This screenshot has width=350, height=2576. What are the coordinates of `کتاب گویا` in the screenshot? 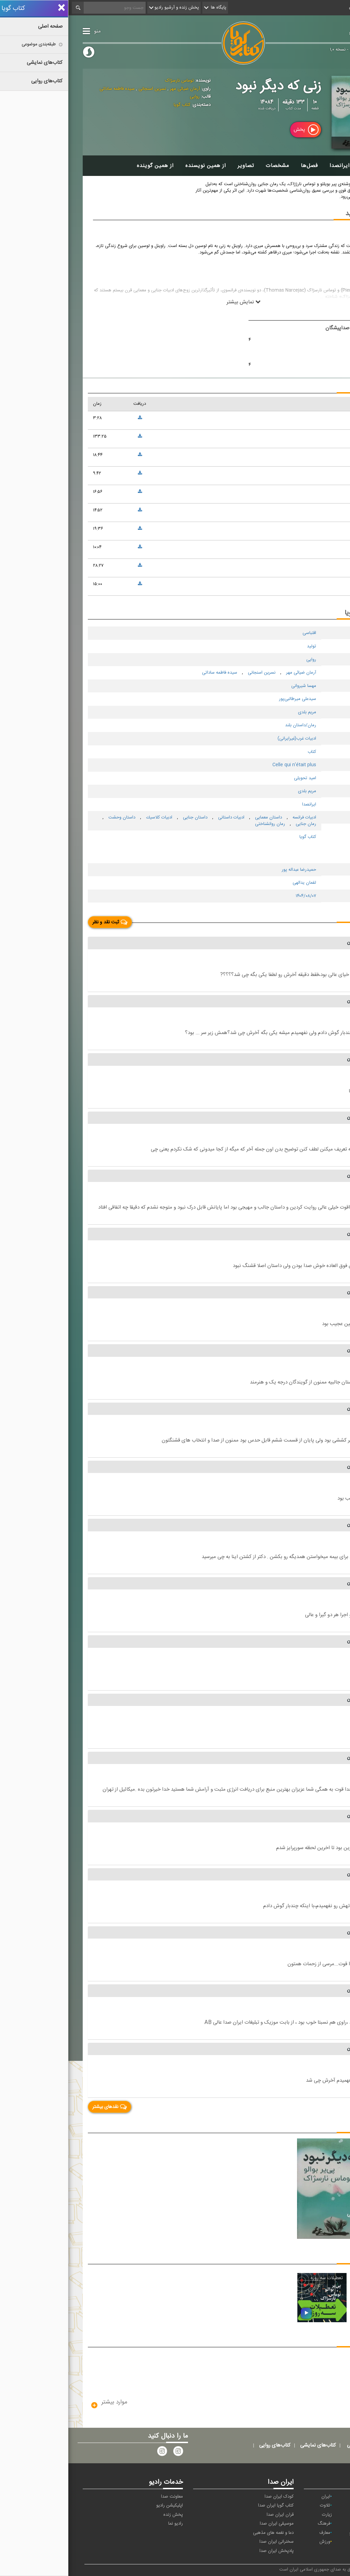 It's located at (308, 32).